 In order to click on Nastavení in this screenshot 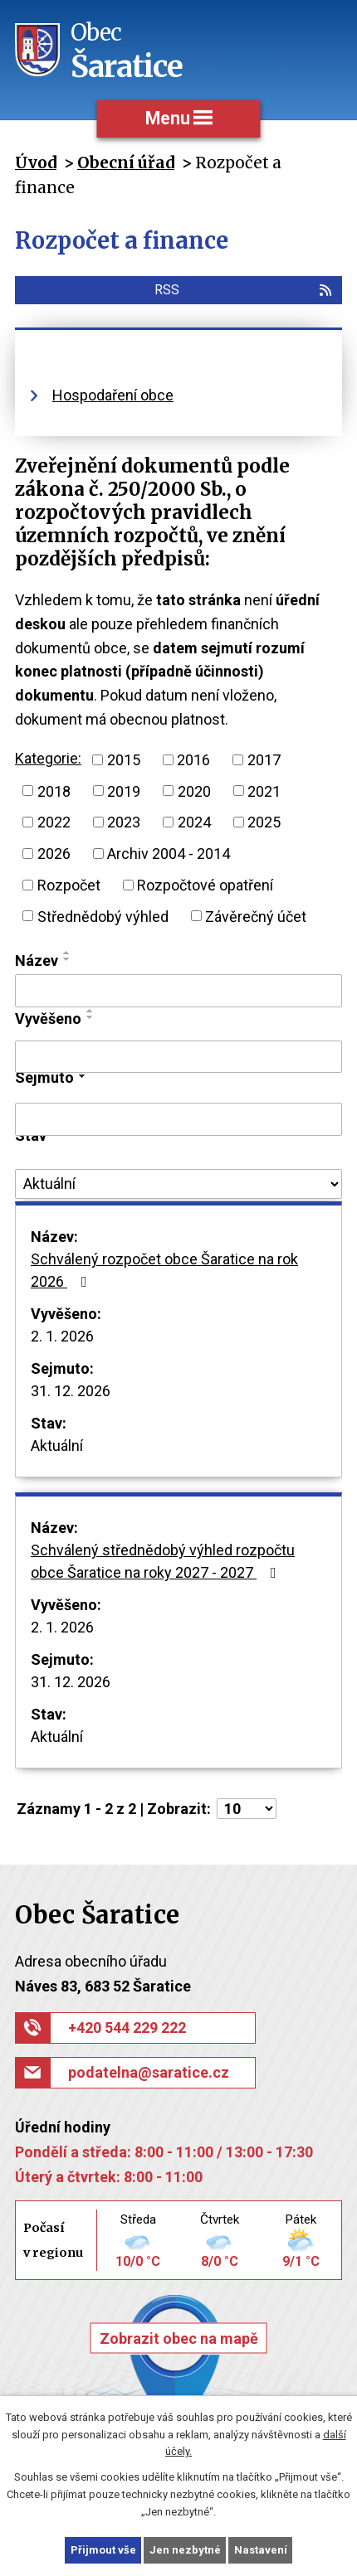, I will do `click(260, 2550)`.